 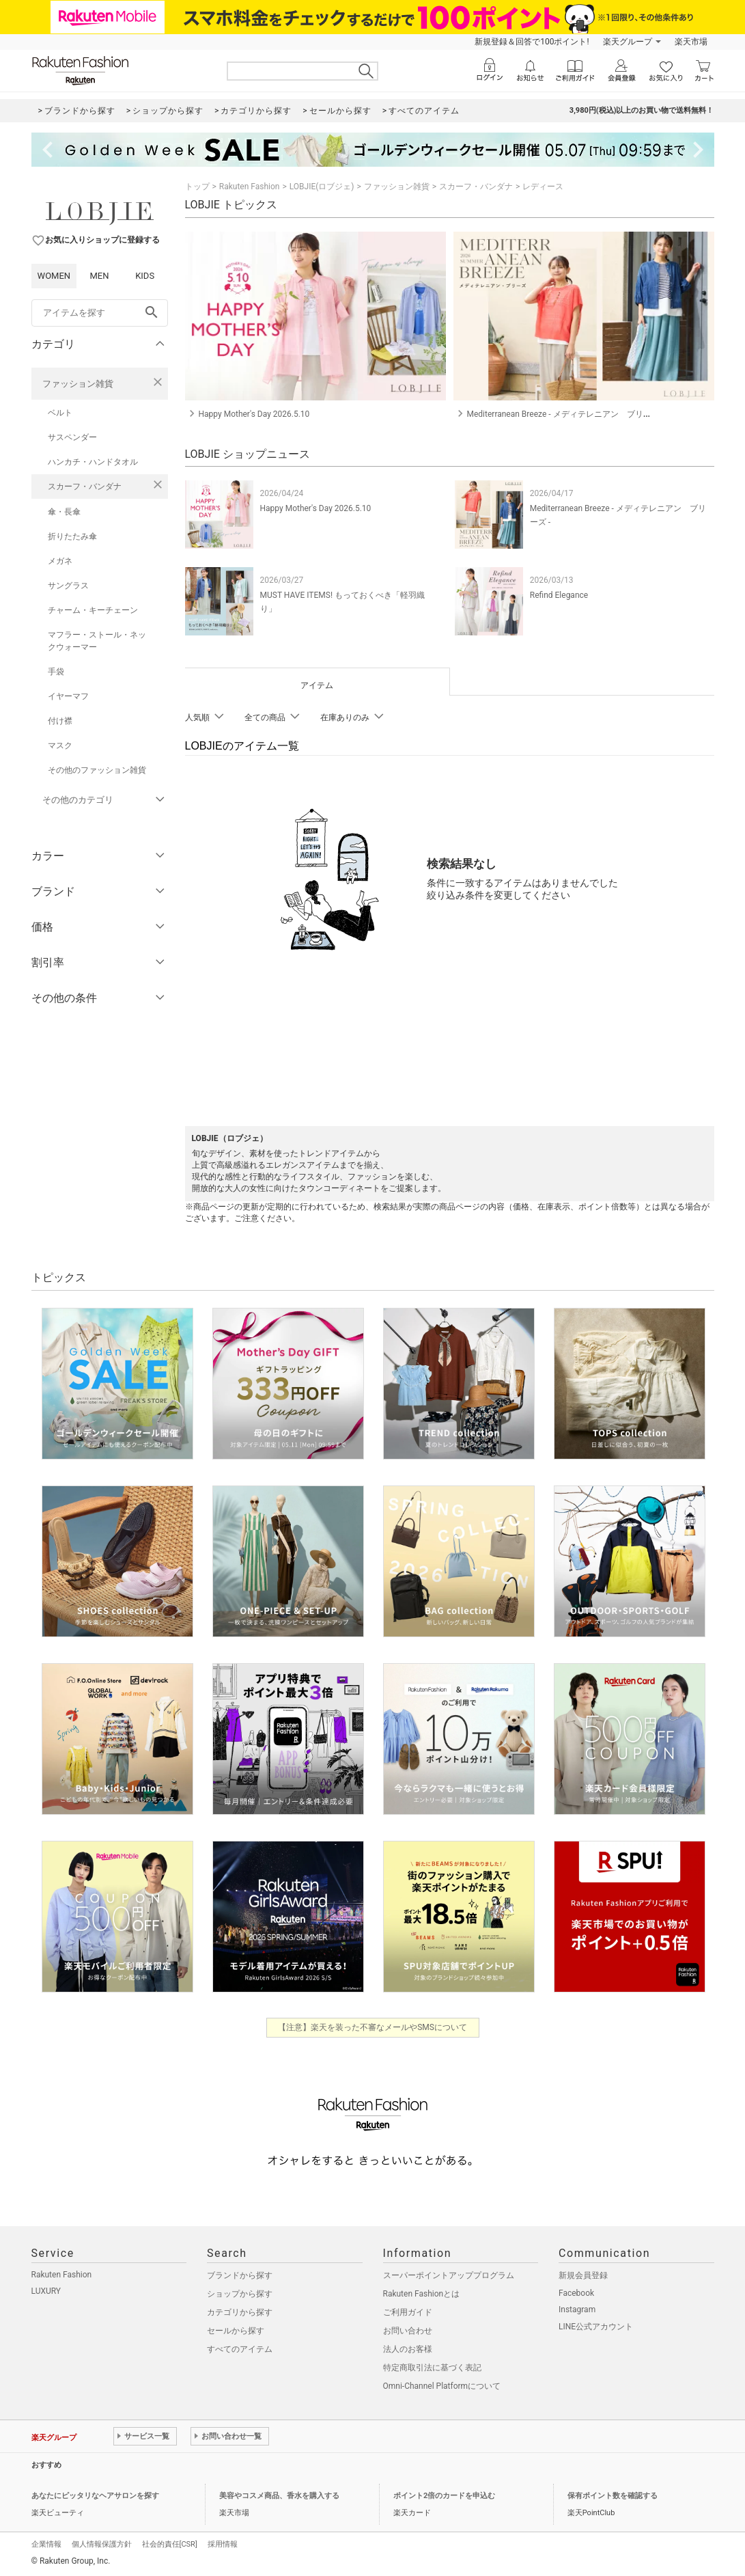 I want to click on 法人のお客様, so click(x=407, y=2349).